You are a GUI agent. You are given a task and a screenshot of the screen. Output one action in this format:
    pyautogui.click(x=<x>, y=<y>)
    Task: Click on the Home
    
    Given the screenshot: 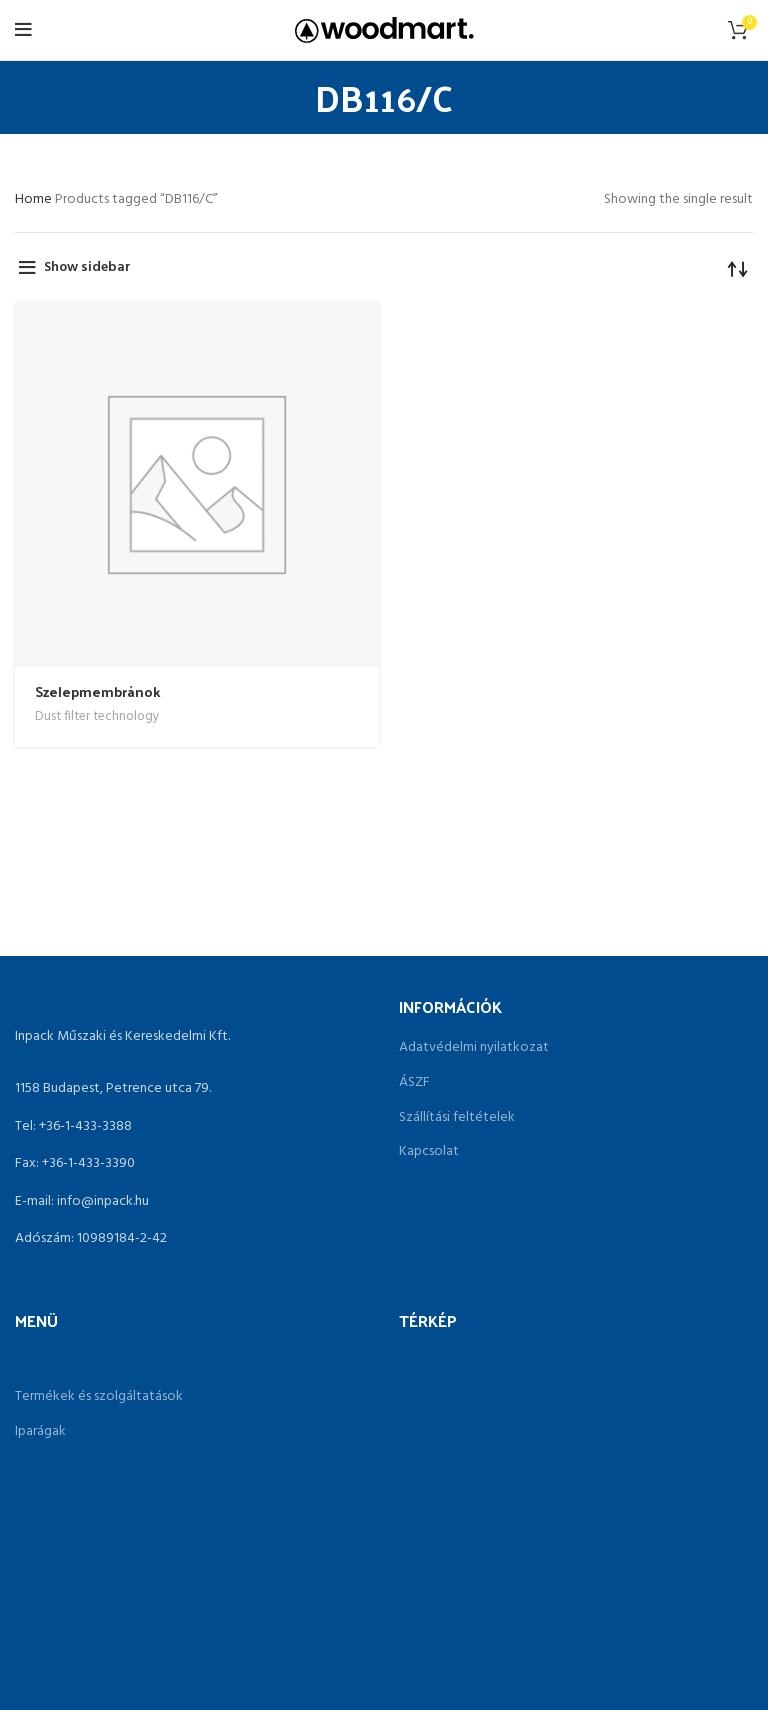 What is the action you would take?
    pyautogui.click(x=35, y=199)
    